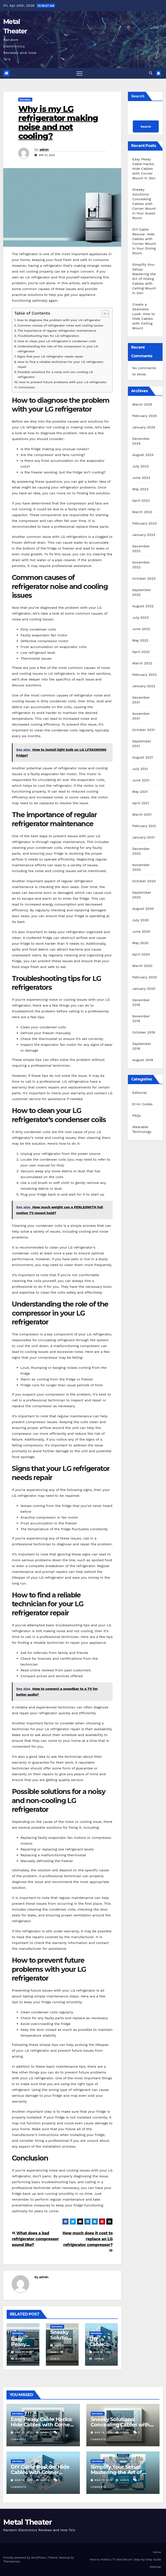 The width and height of the screenshot is (166, 2576). Describe the element at coordinates (143, 535) in the screenshot. I see `January 2023` at that location.